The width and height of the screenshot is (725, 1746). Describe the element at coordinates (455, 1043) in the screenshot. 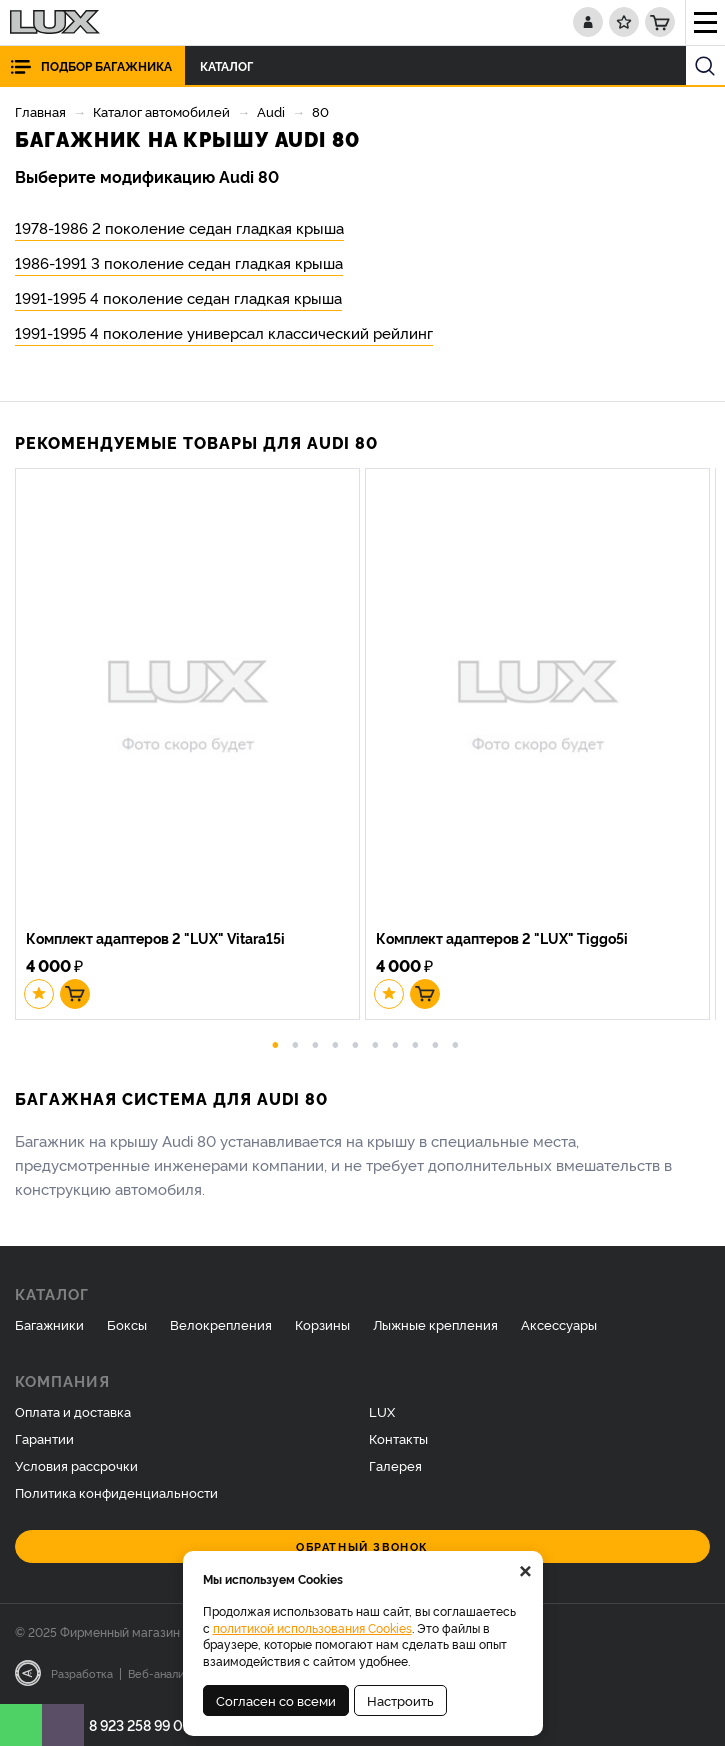

I see `10 [button]` at that location.